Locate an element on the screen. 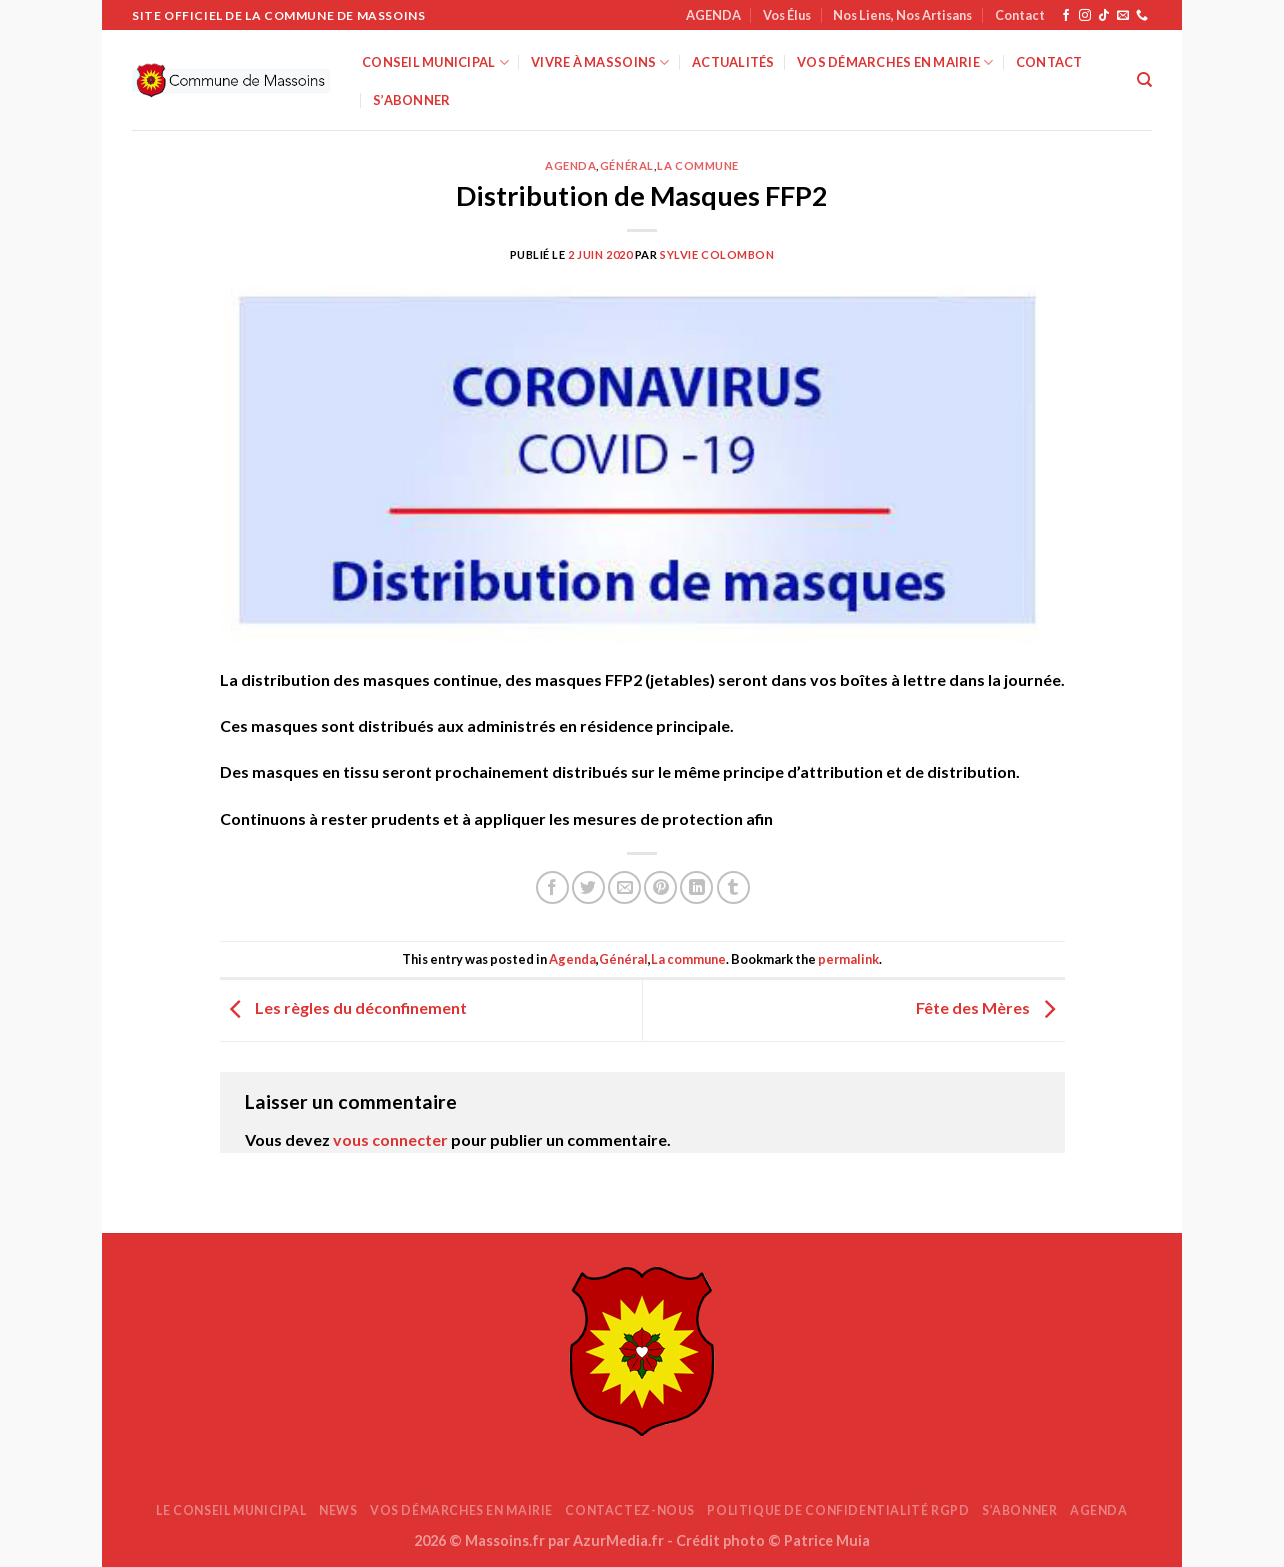 This screenshot has height=1567, width=1284. Fête des Mères is located at coordinates (990, 1007).